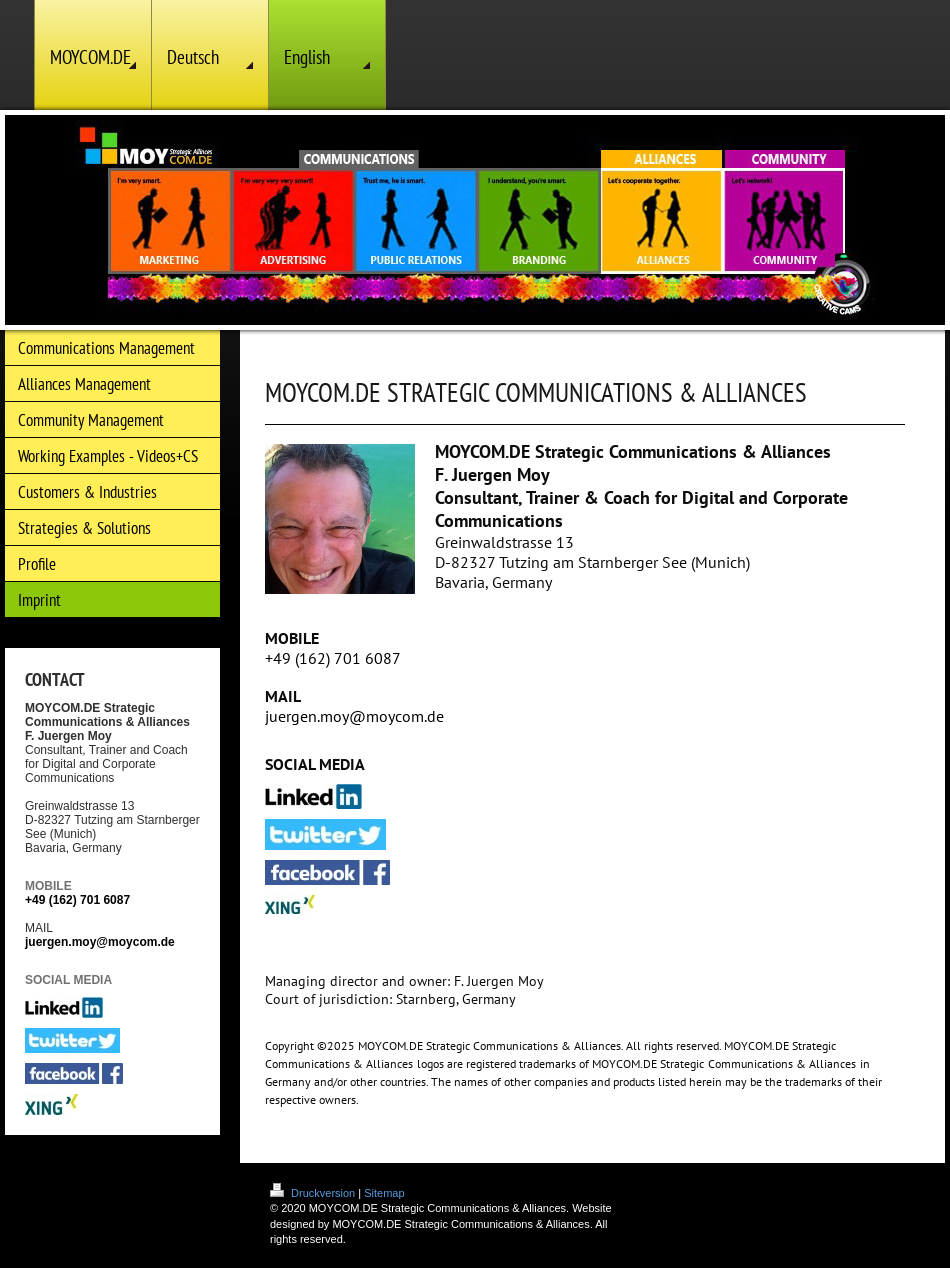  I want to click on Druckversion, so click(314, 1193).